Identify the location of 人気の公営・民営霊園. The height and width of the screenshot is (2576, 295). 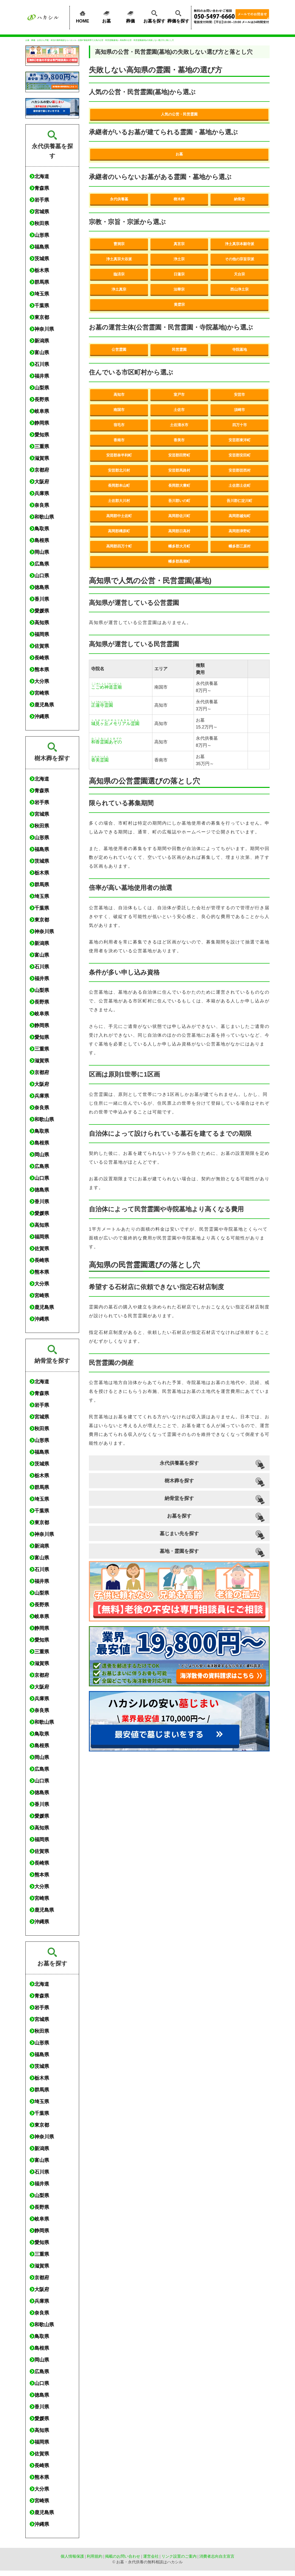
(179, 114).